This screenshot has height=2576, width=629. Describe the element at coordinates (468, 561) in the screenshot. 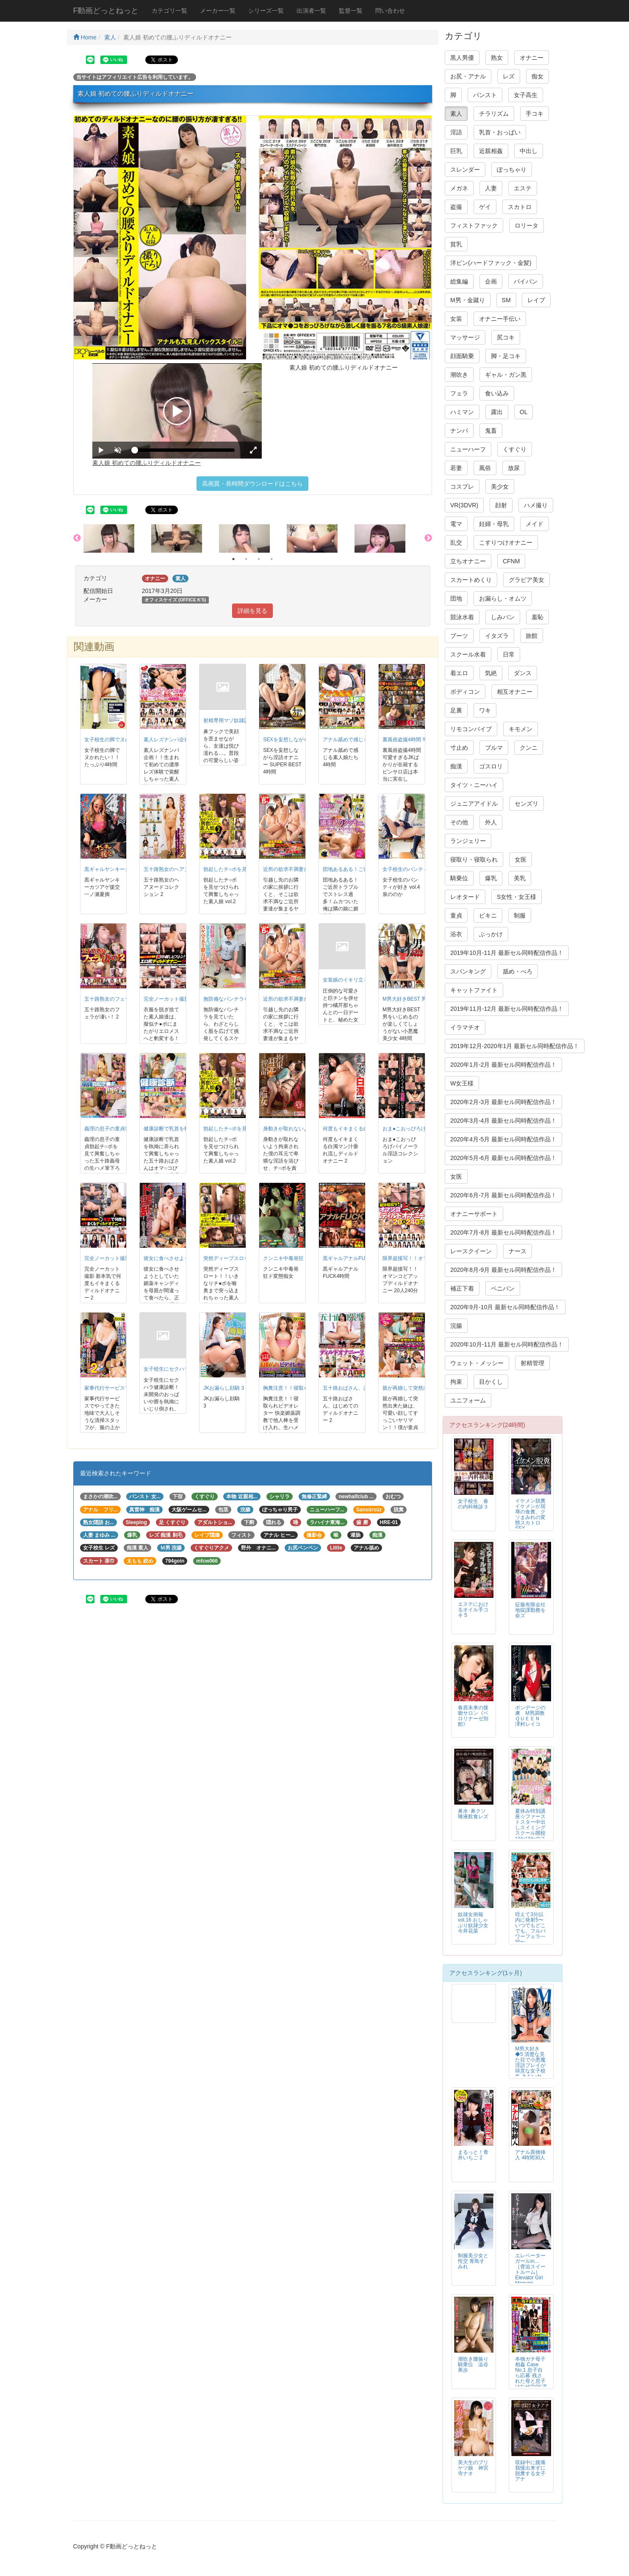

I see `立ちオナニー` at that location.